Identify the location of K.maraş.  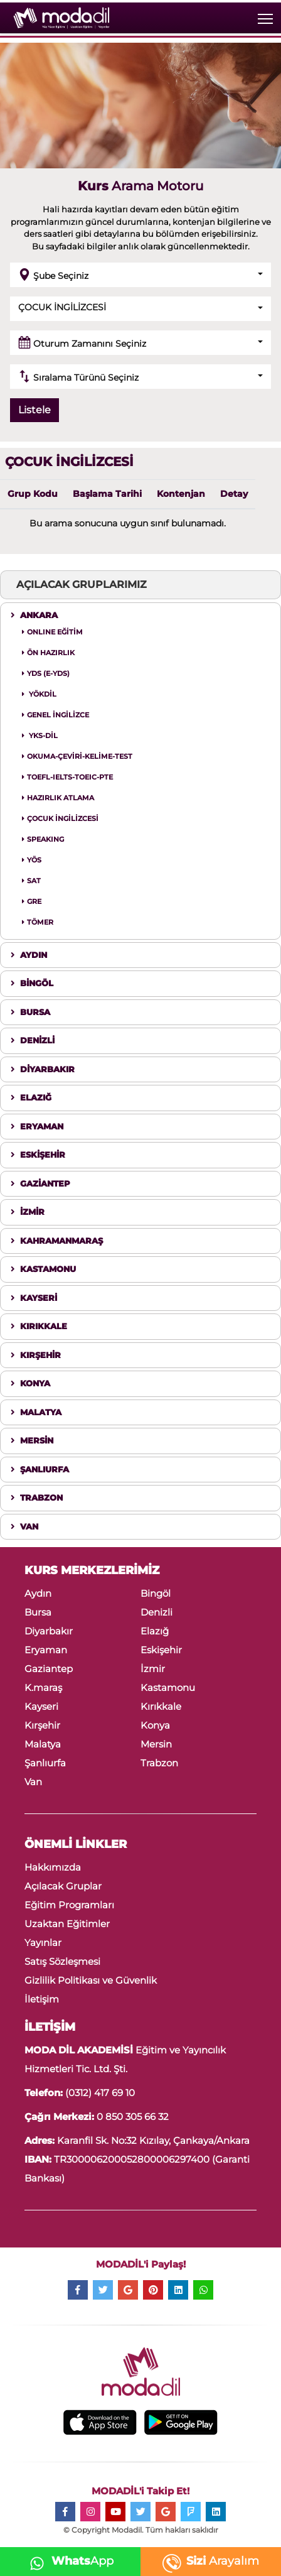
(43, 1687).